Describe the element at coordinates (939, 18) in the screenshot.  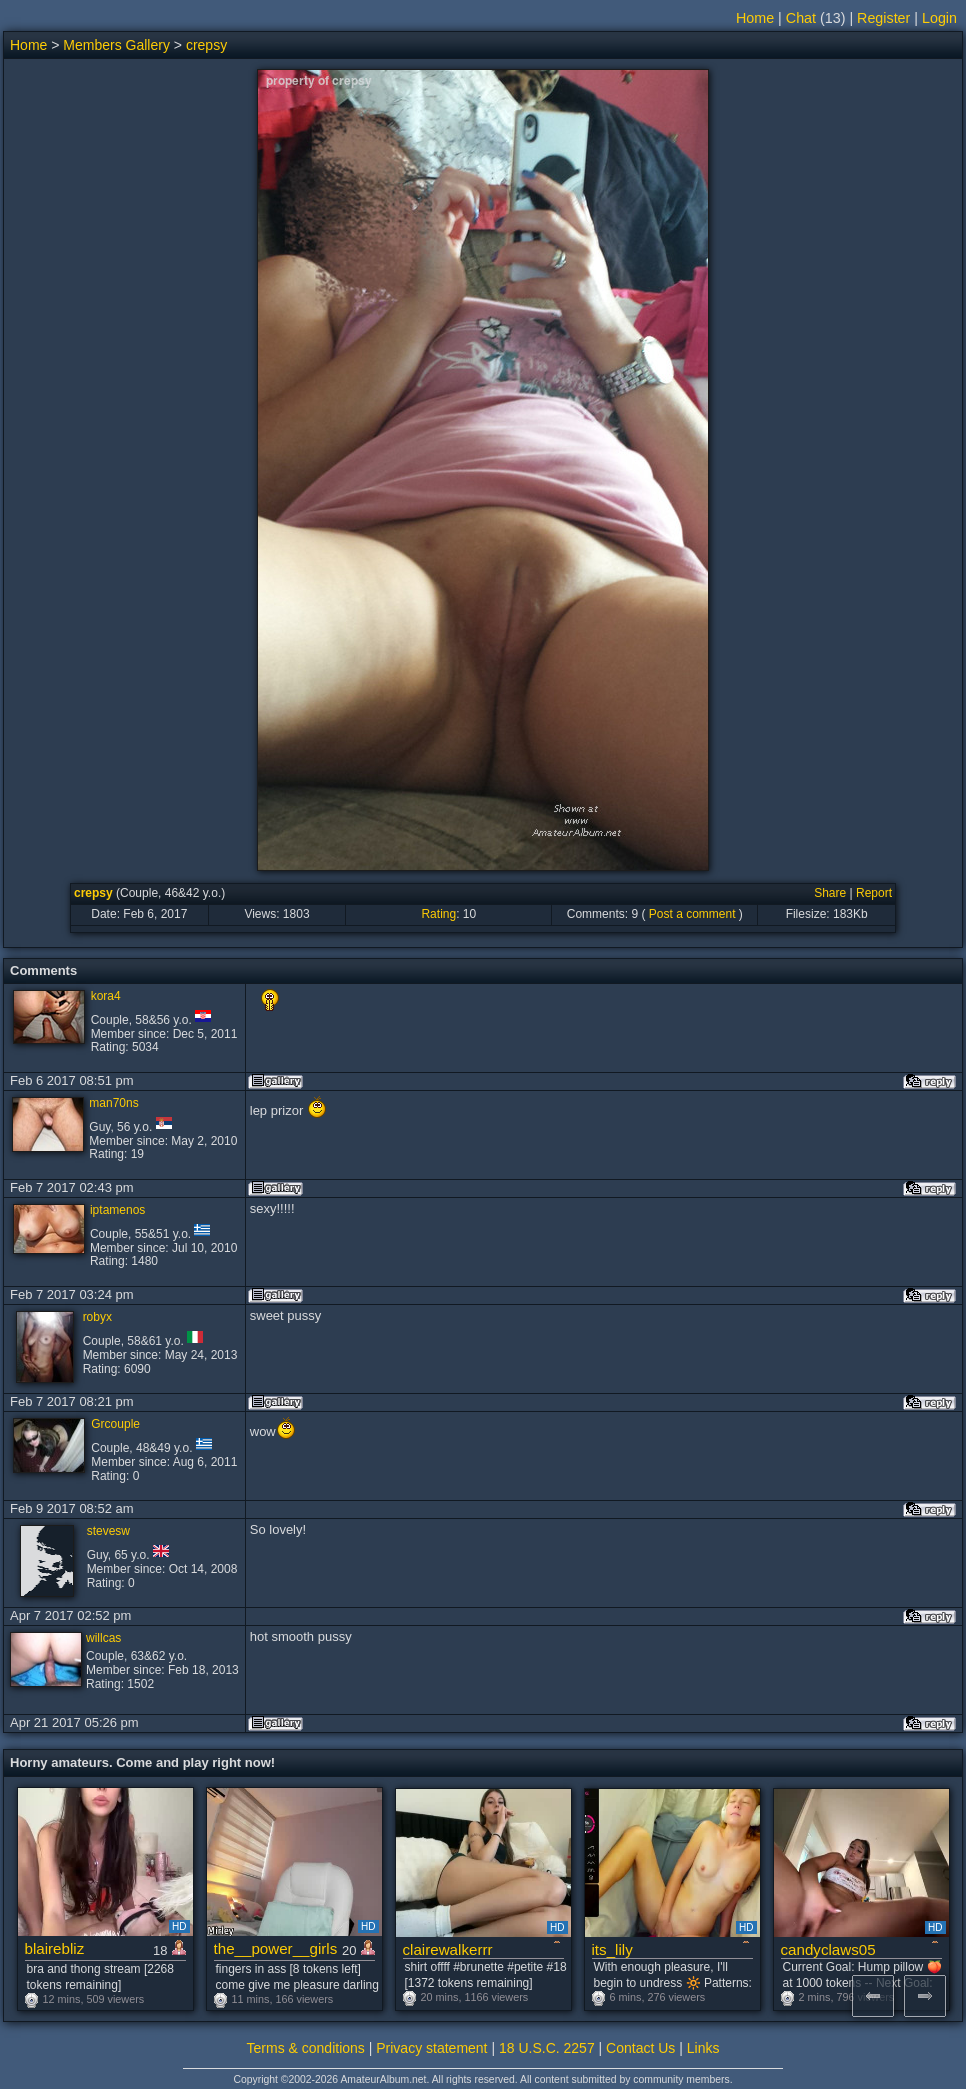
I see `Login` at that location.